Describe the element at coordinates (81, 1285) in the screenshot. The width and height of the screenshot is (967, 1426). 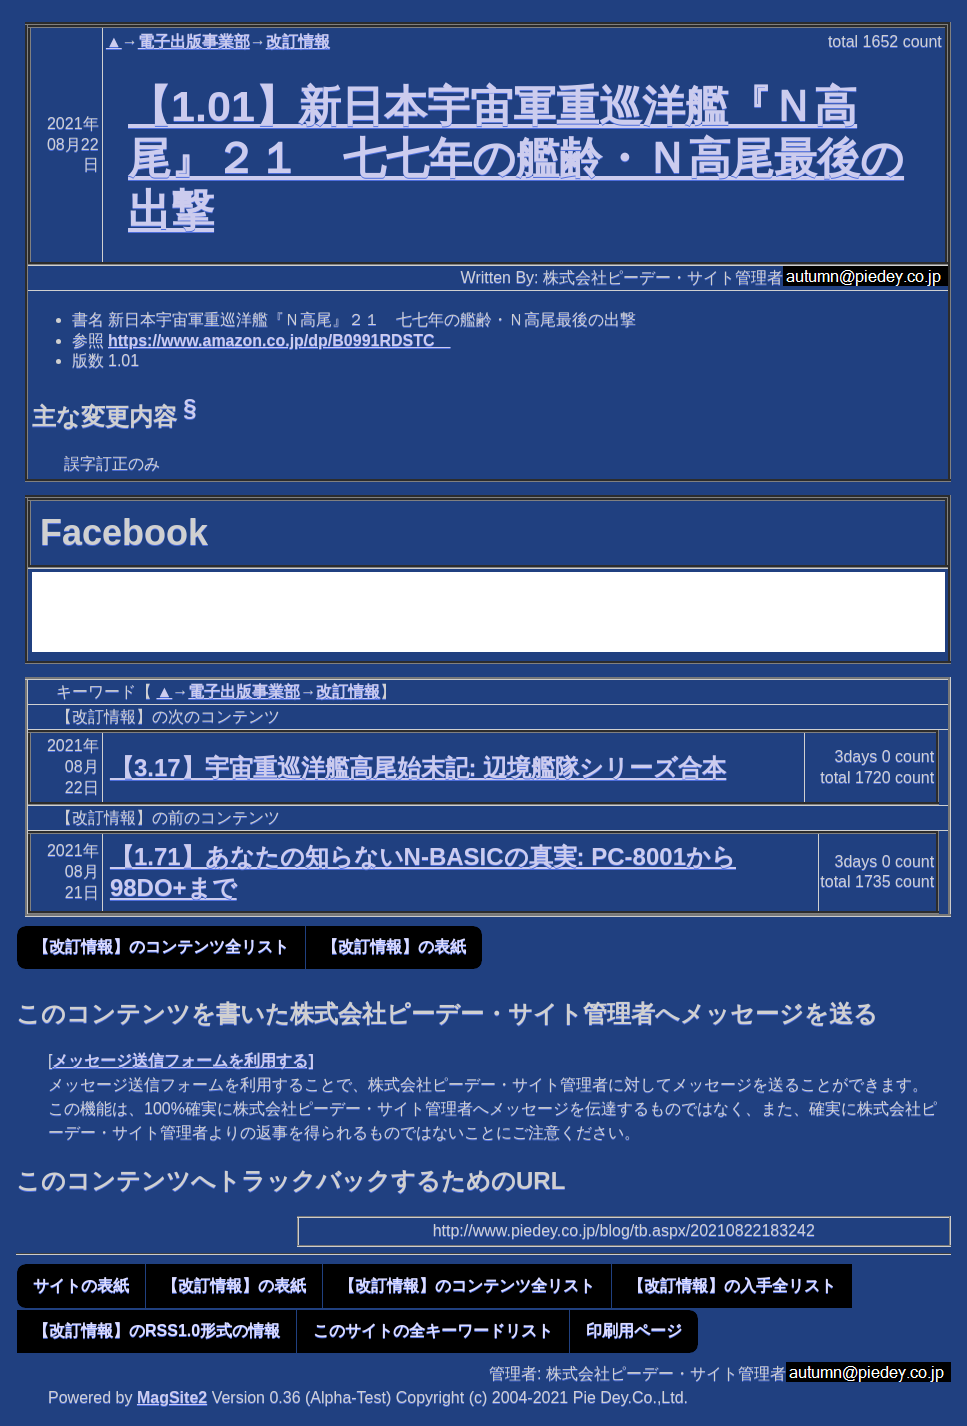
I see `サイトの表紙 [button]` at that location.